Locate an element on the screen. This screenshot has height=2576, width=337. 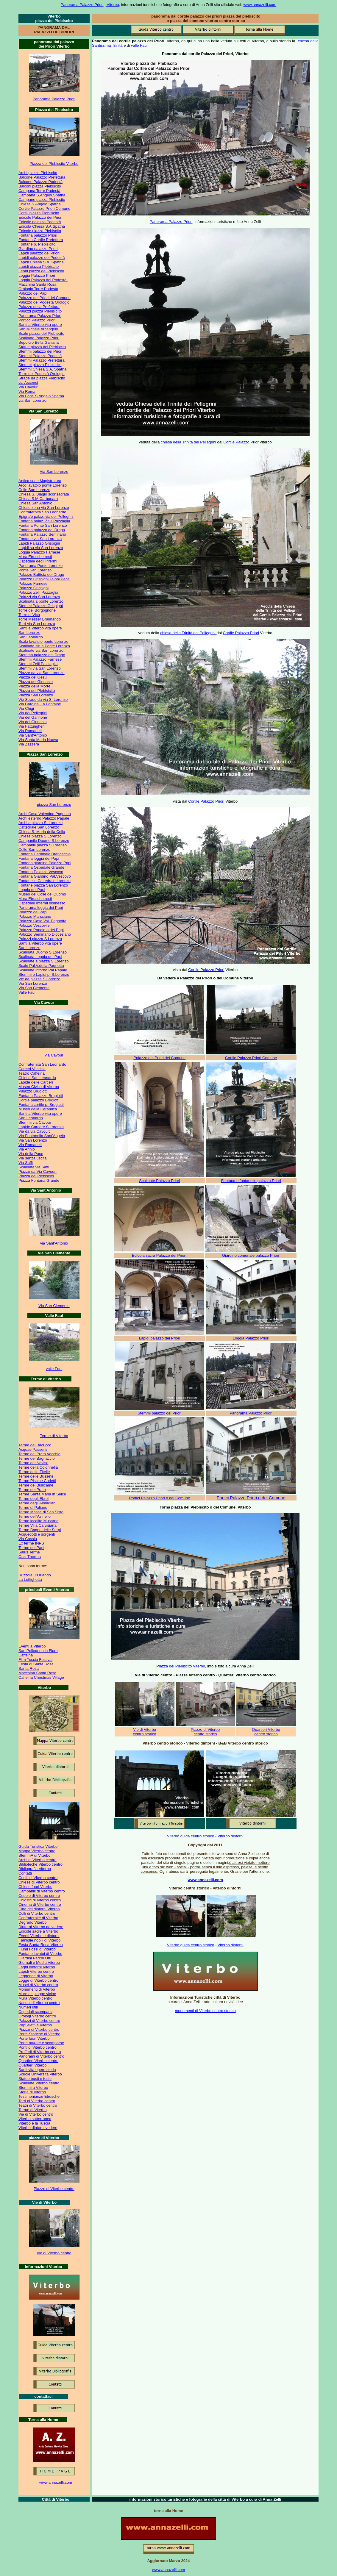
Ospedale degli Infermi is located at coordinates (37, 561).